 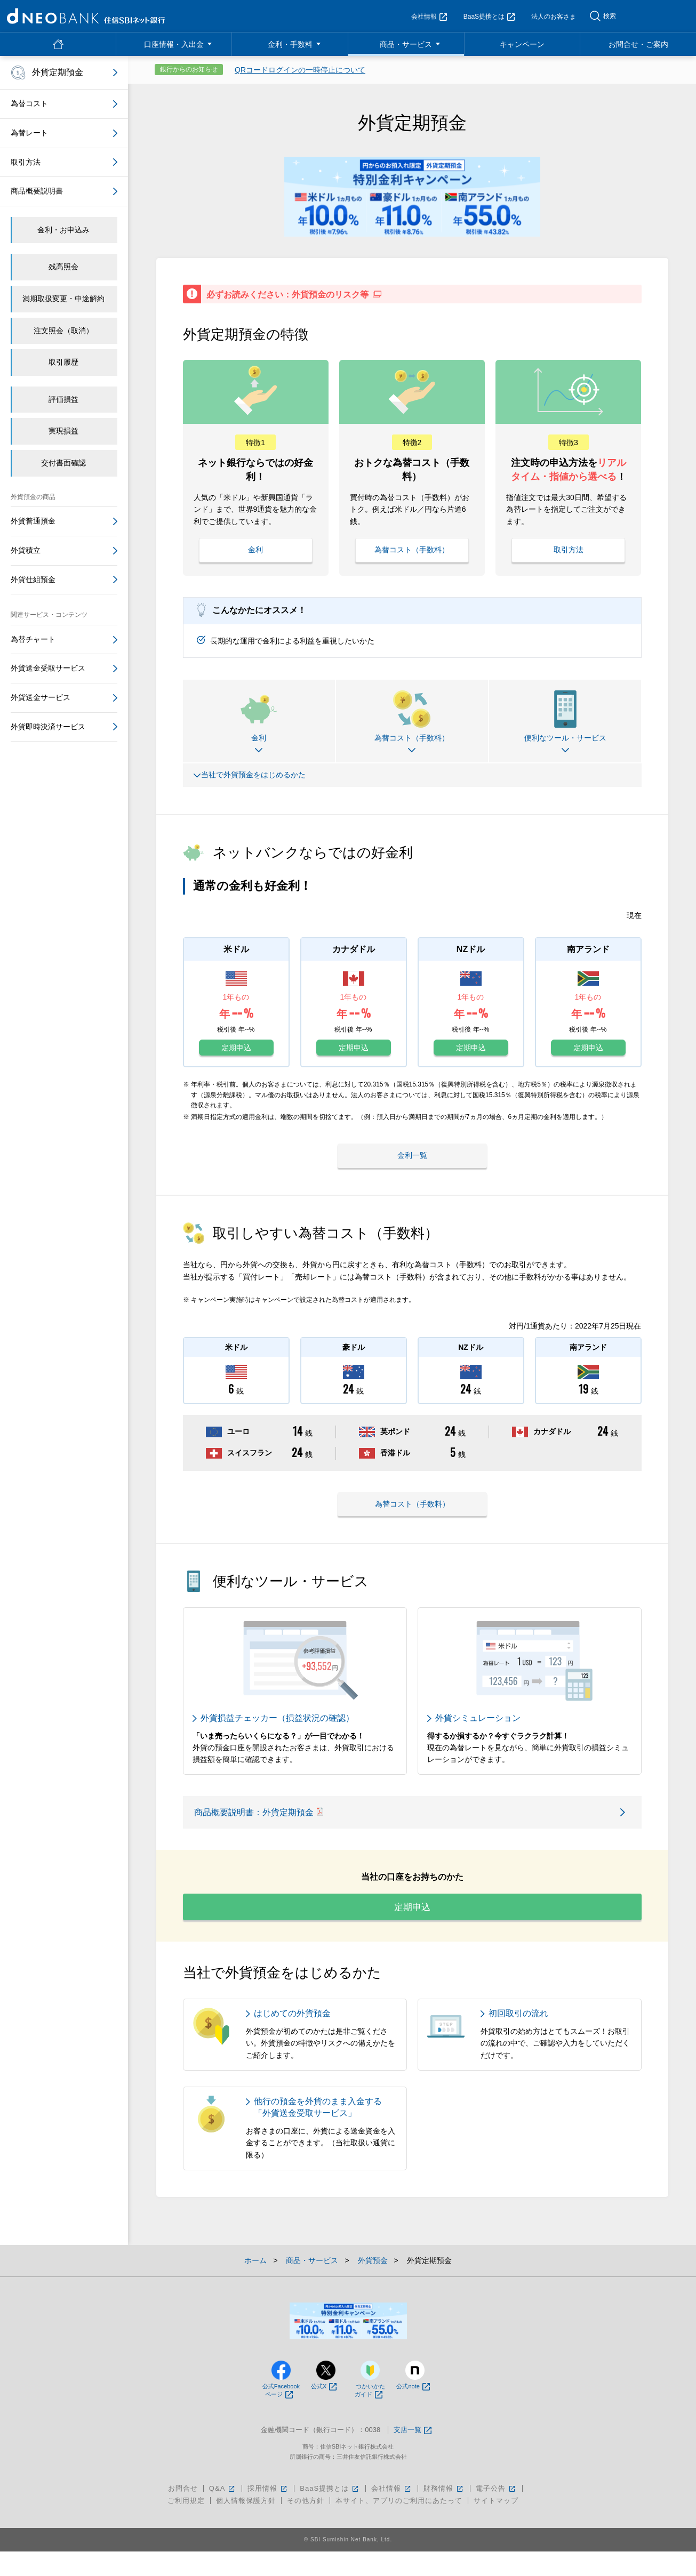 I want to click on 財務情報, so click(x=444, y=2512).